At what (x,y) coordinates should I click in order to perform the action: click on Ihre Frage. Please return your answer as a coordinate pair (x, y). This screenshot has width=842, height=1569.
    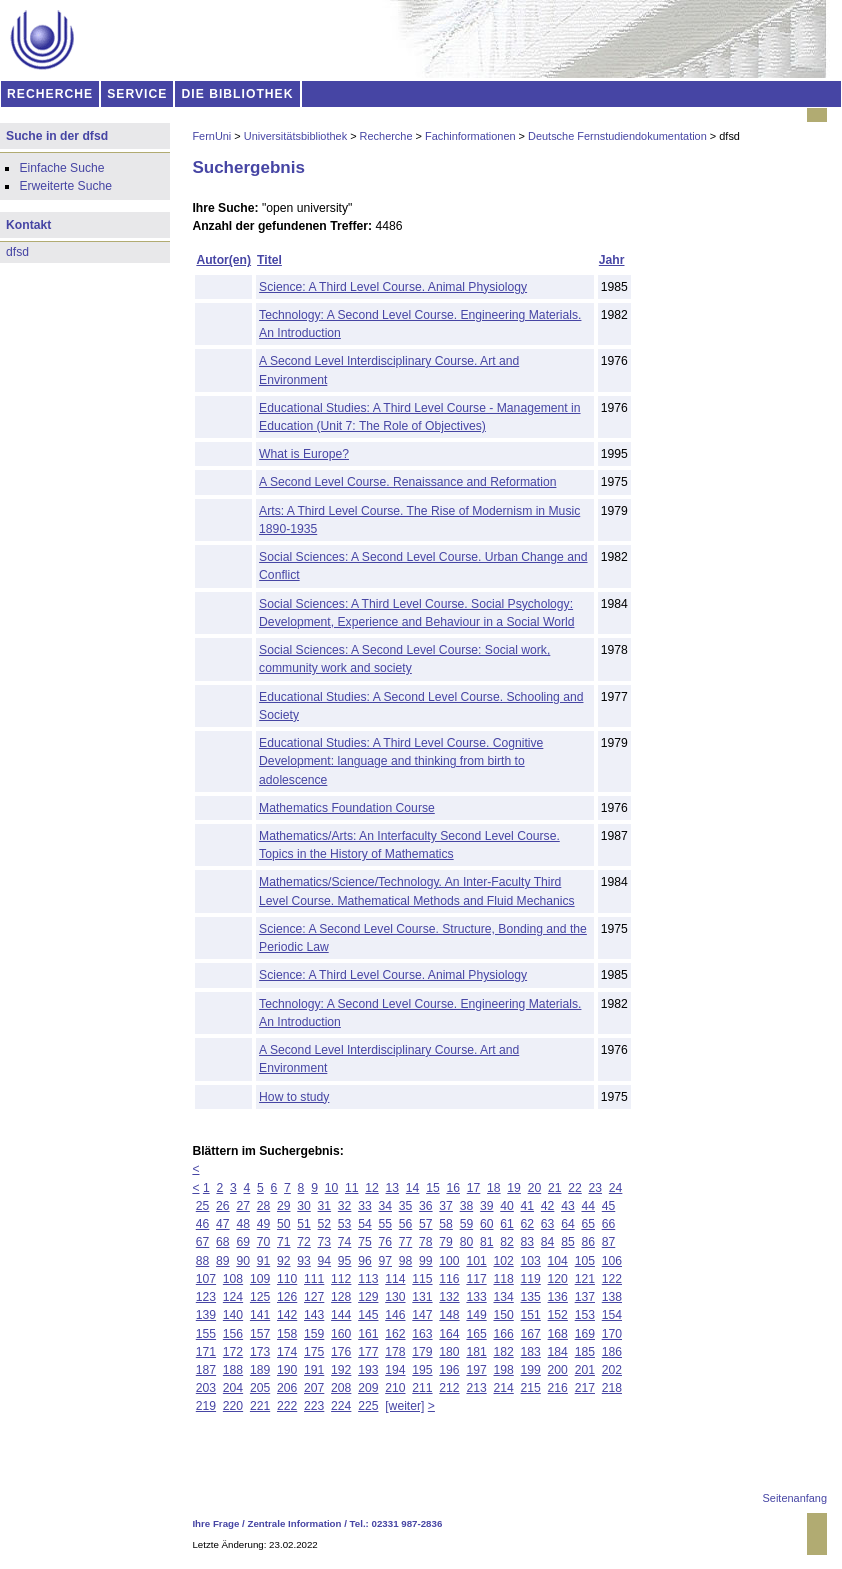
    Looking at the image, I should click on (215, 1523).